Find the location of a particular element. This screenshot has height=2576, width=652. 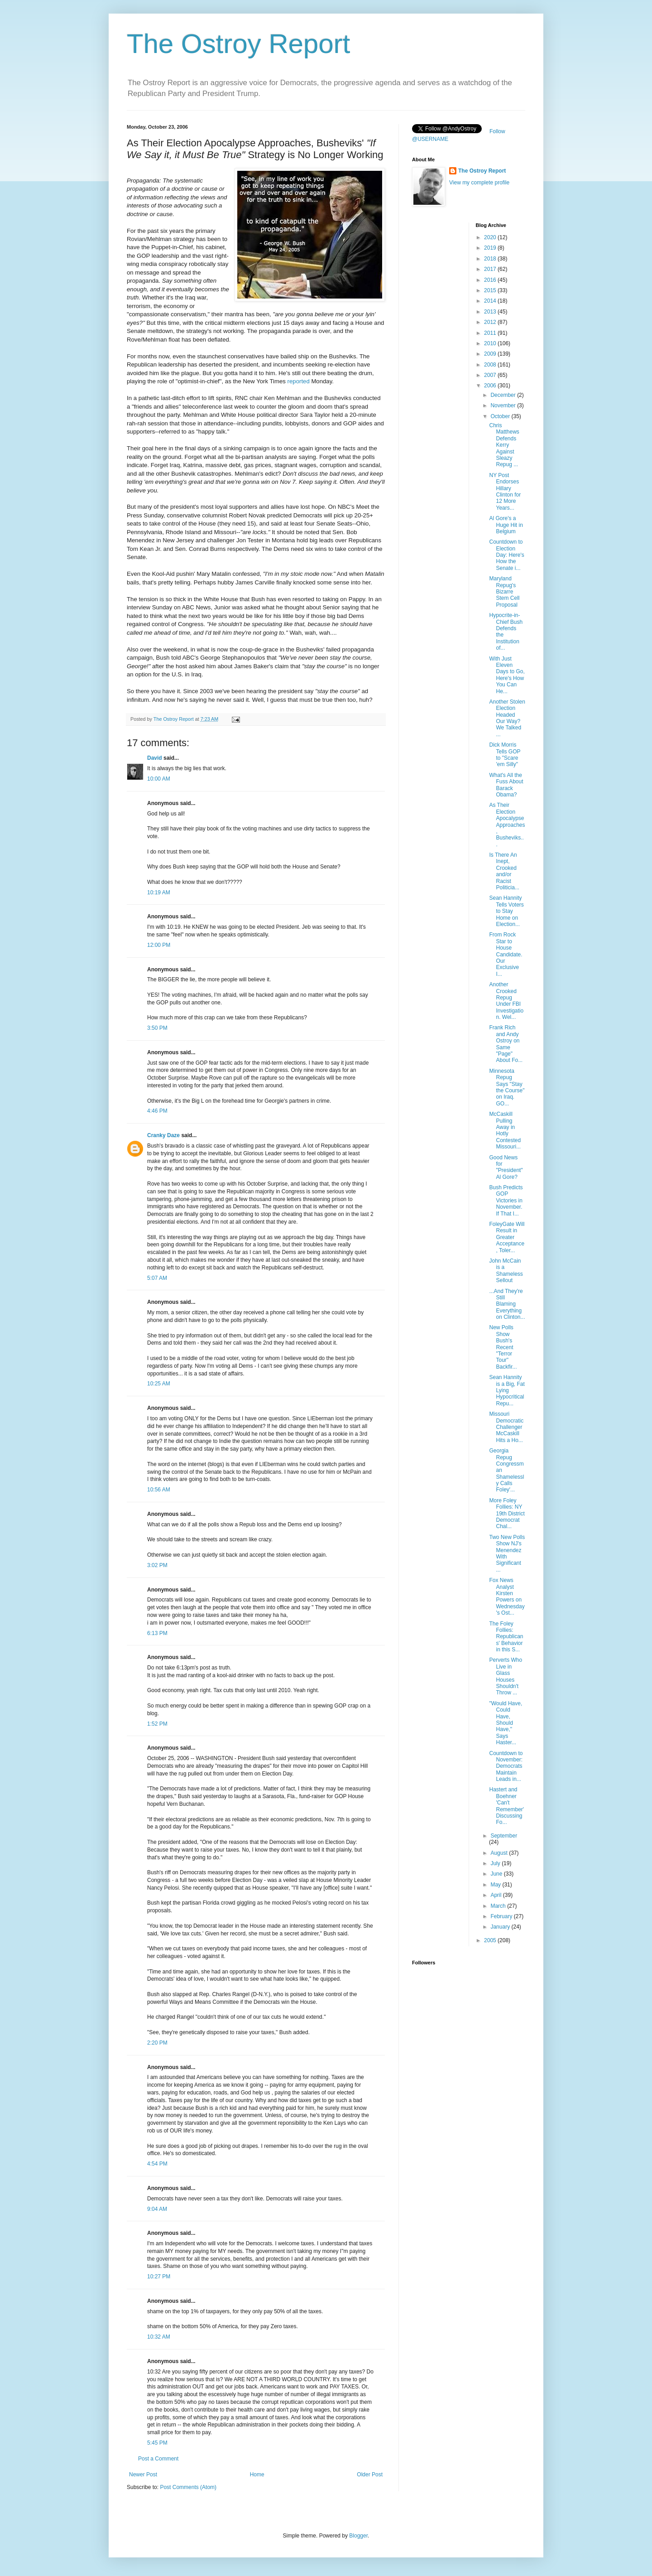

November is located at coordinates (503, 405).